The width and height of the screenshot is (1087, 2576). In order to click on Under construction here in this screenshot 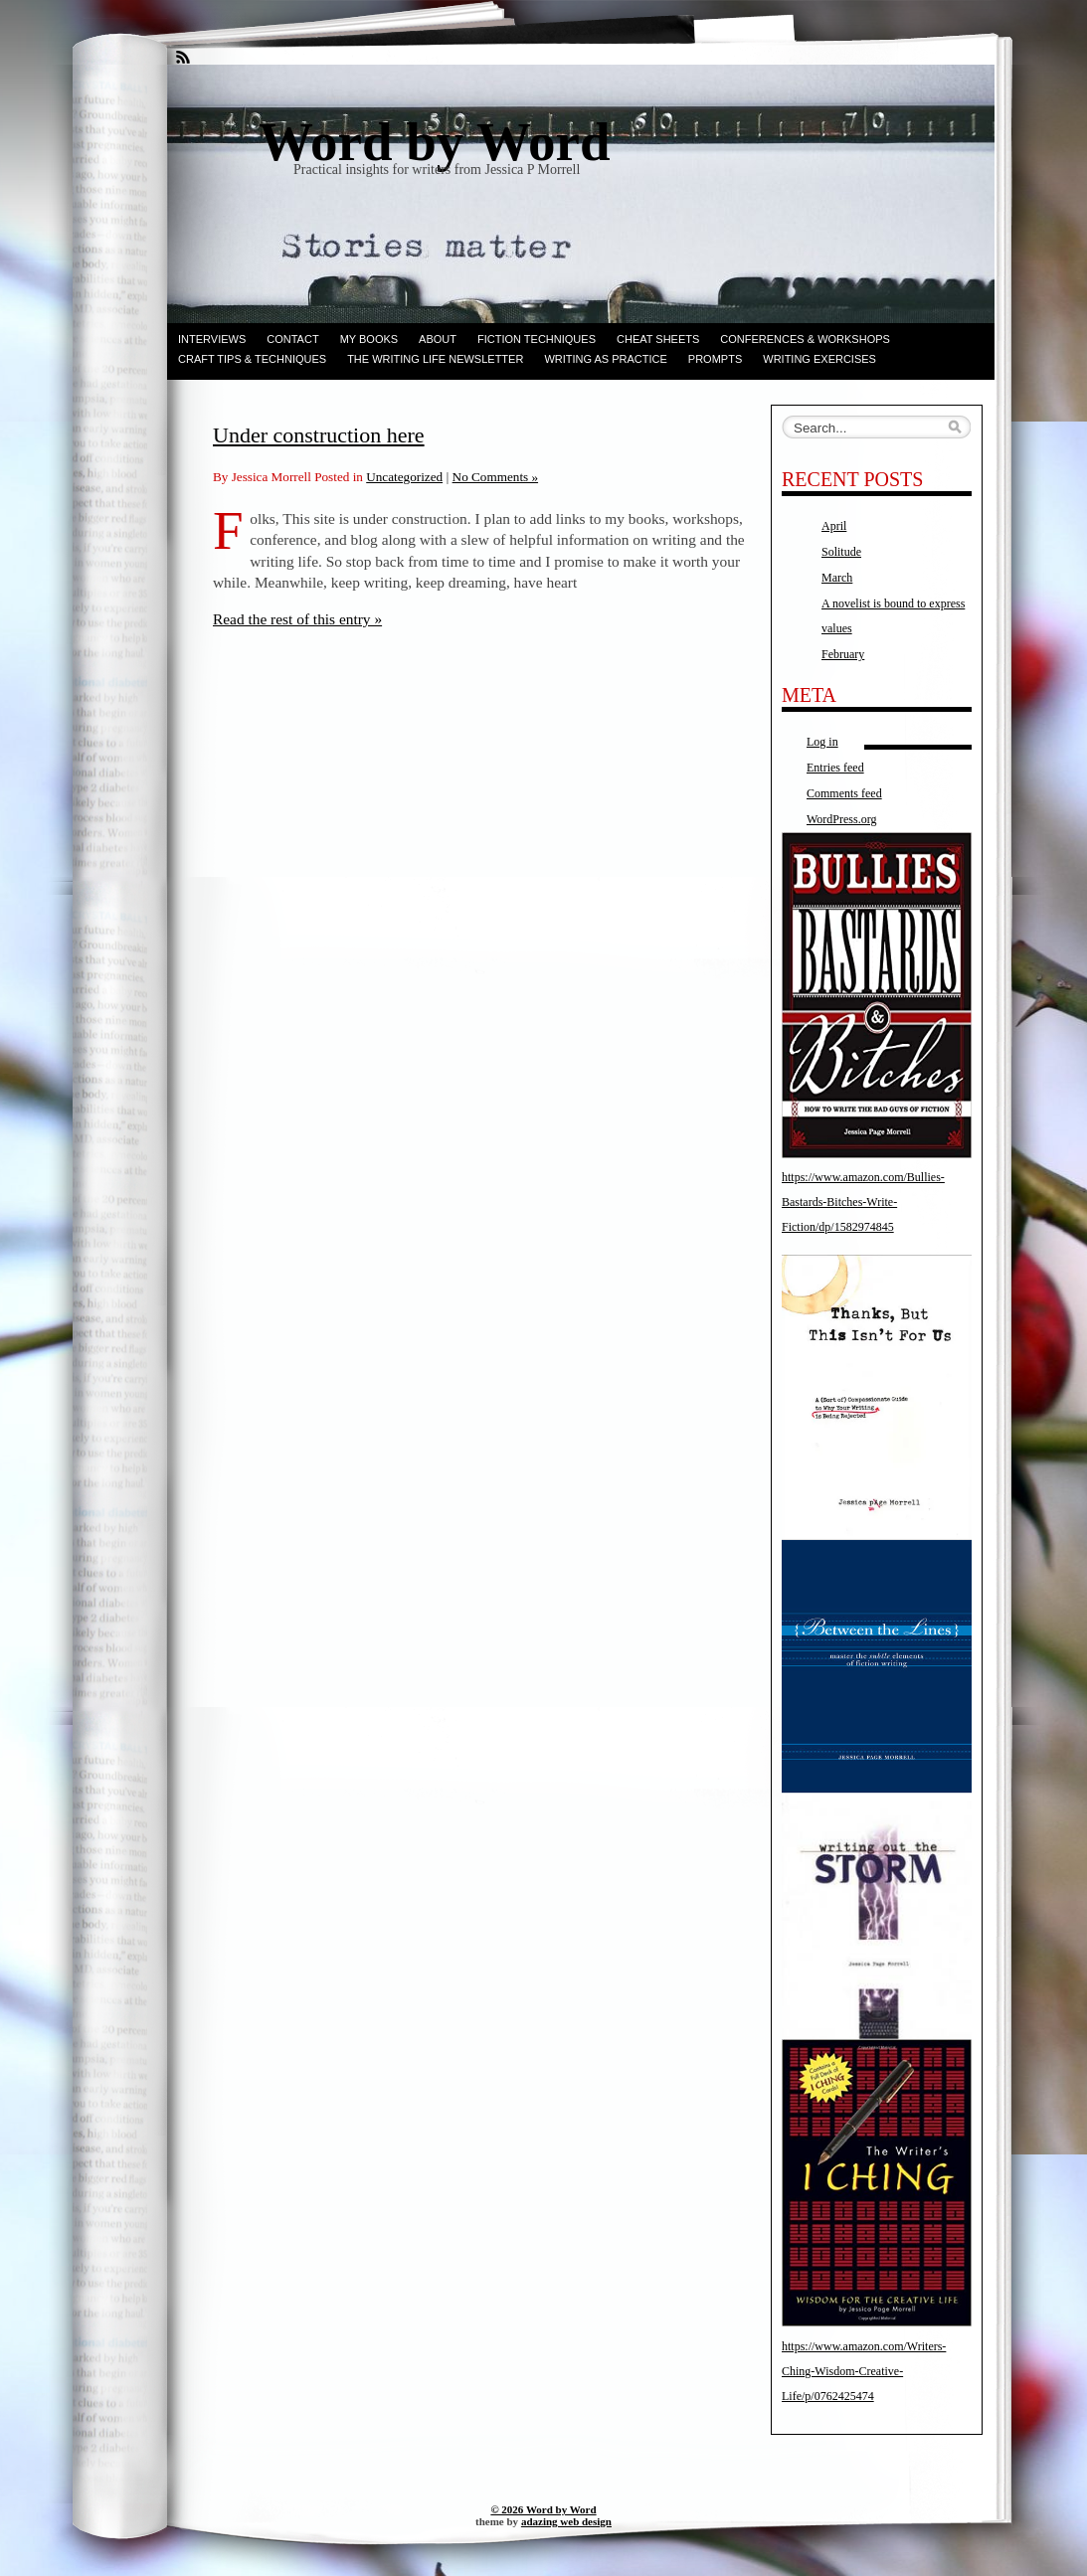, I will do `click(319, 435)`.